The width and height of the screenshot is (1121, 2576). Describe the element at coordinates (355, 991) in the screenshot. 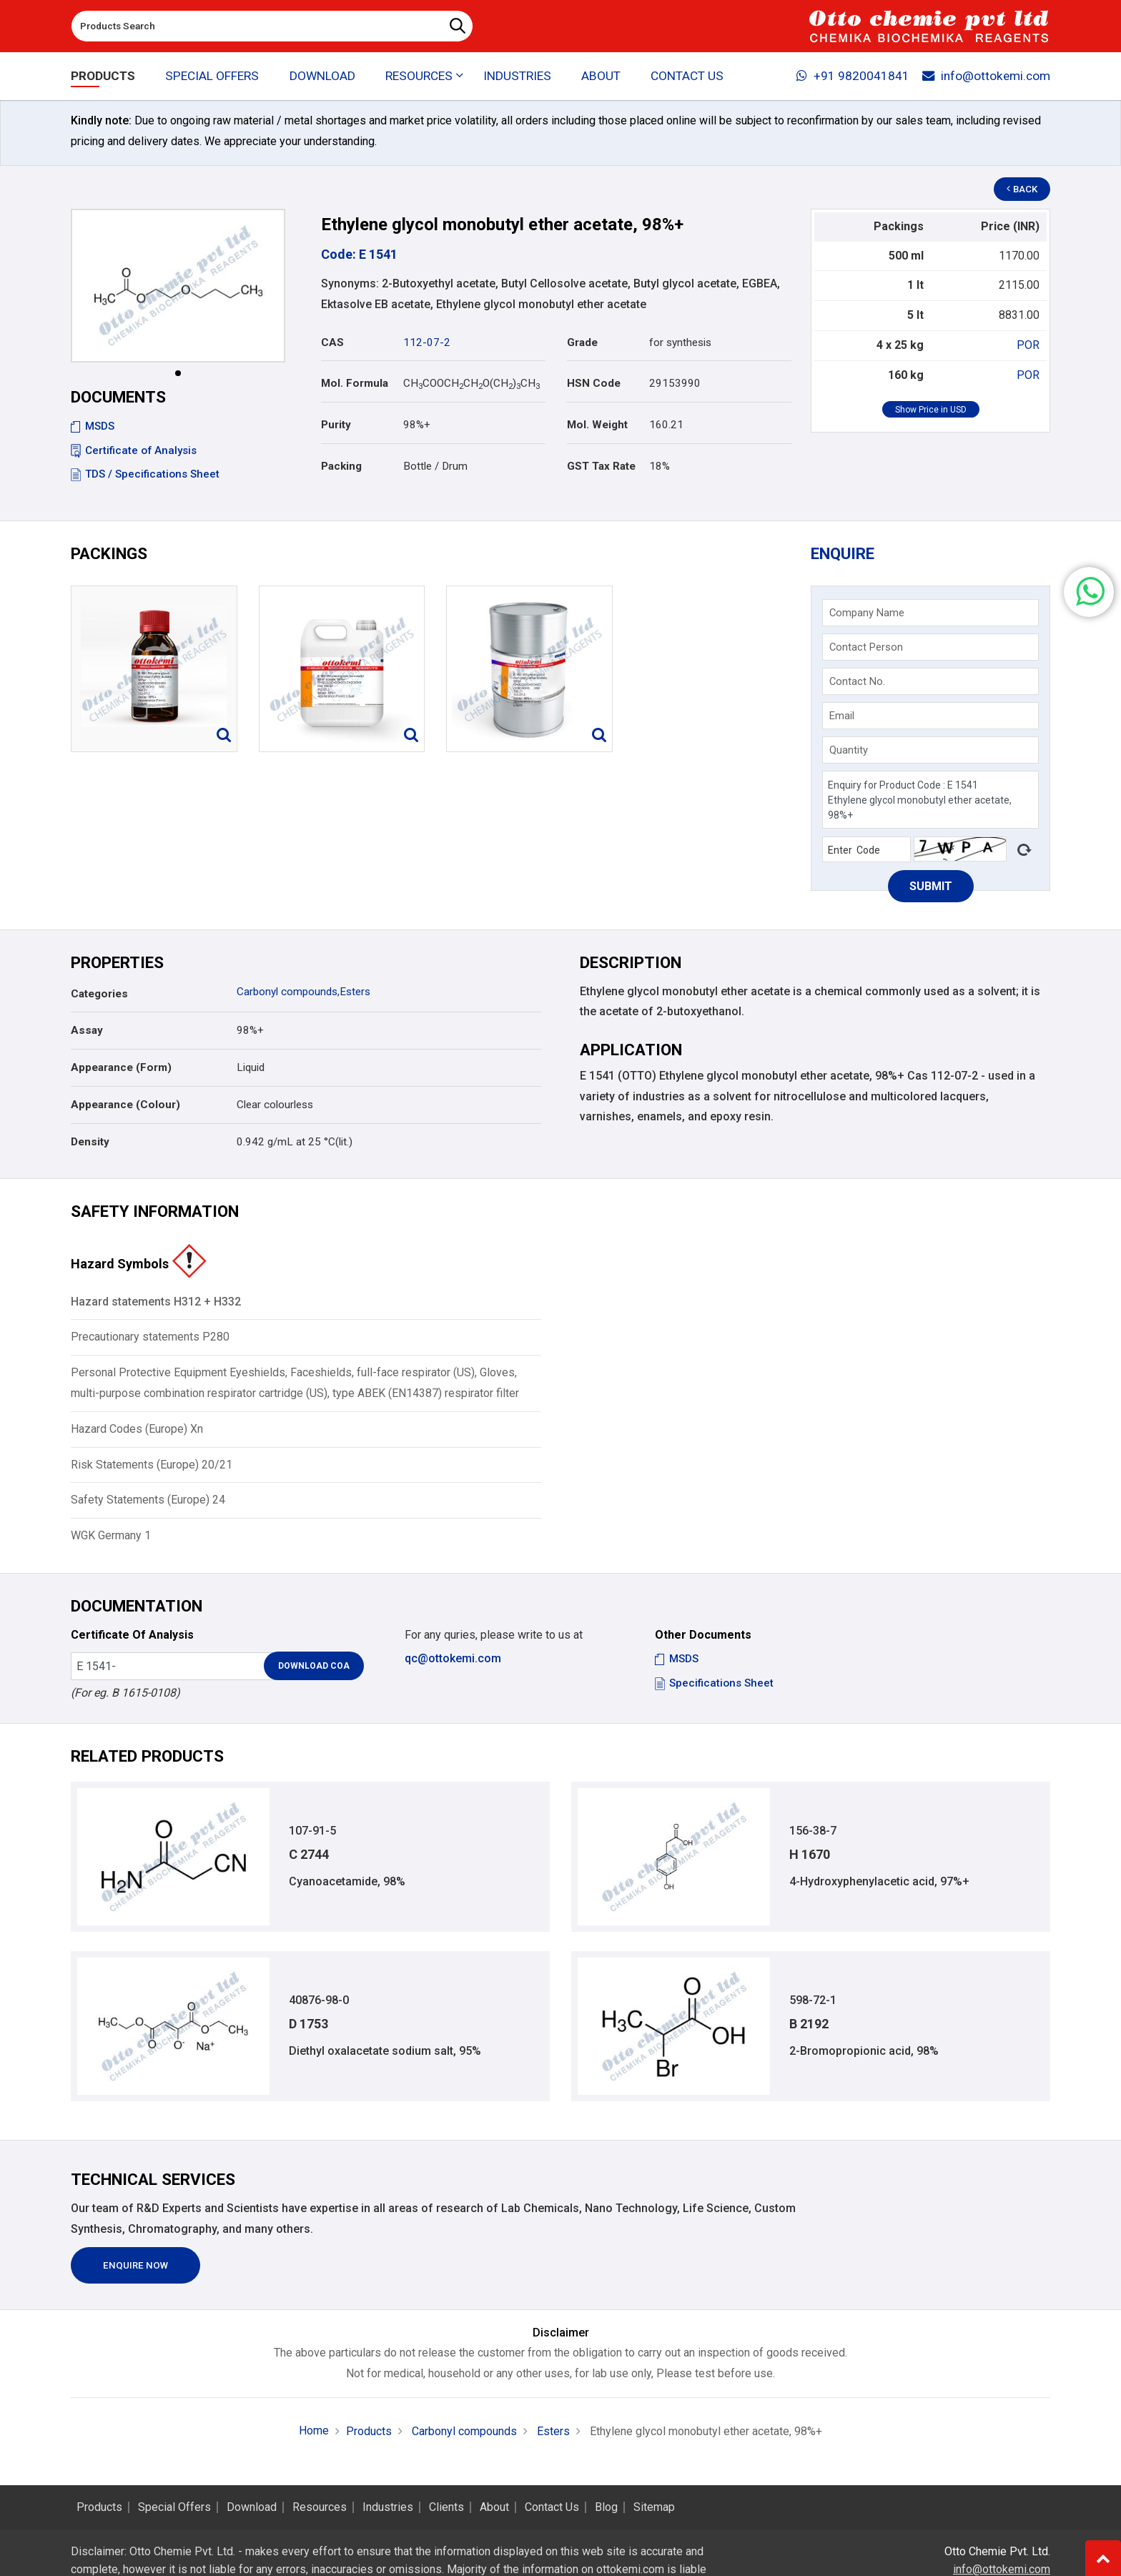

I see `Esters` at that location.